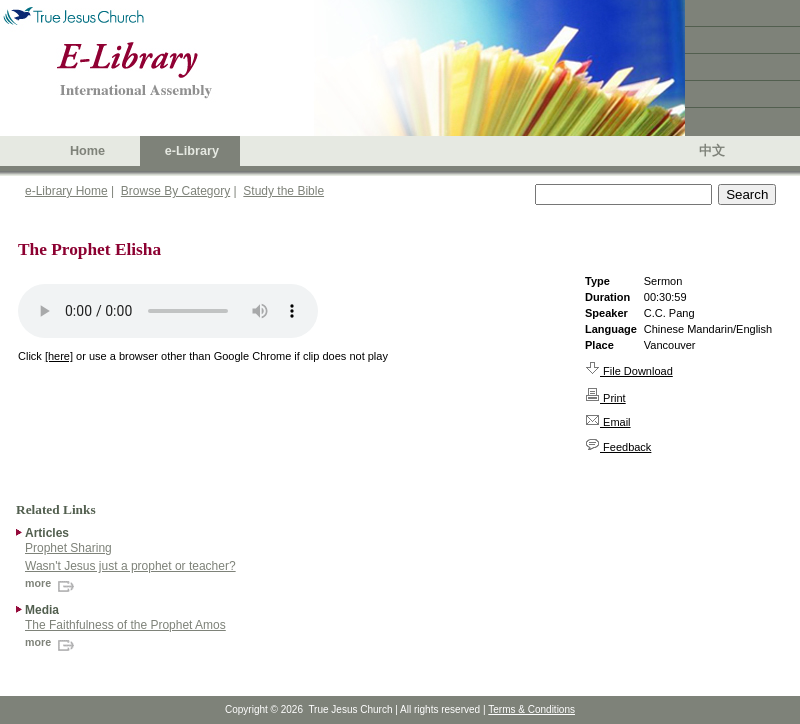 This screenshot has width=800, height=724. What do you see at coordinates (712, 151) in the screenshot?
I see `中文` at bounding box center [712, 151].